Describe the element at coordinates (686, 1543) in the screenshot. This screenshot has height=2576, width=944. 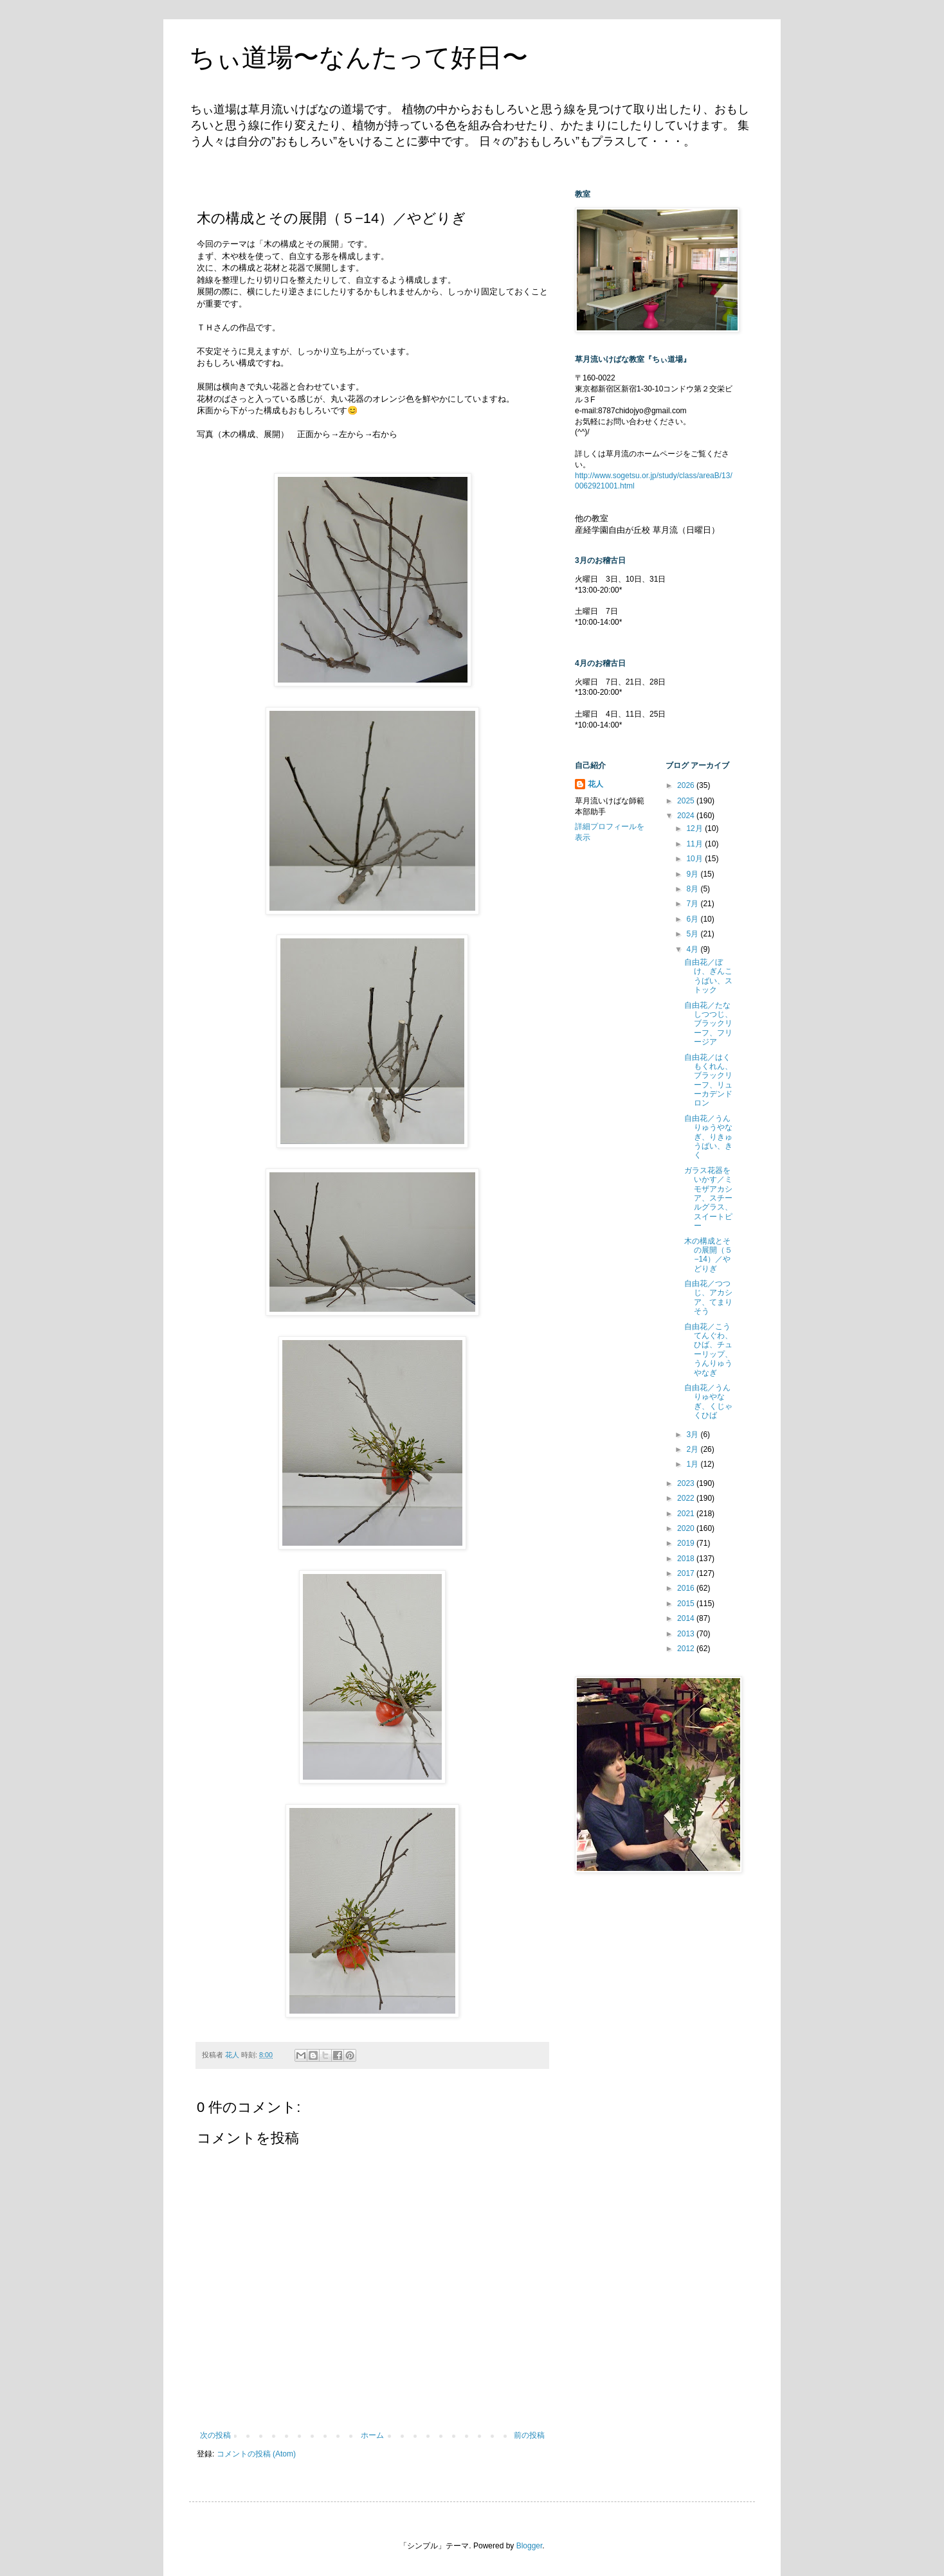
I see `2019` at that location.